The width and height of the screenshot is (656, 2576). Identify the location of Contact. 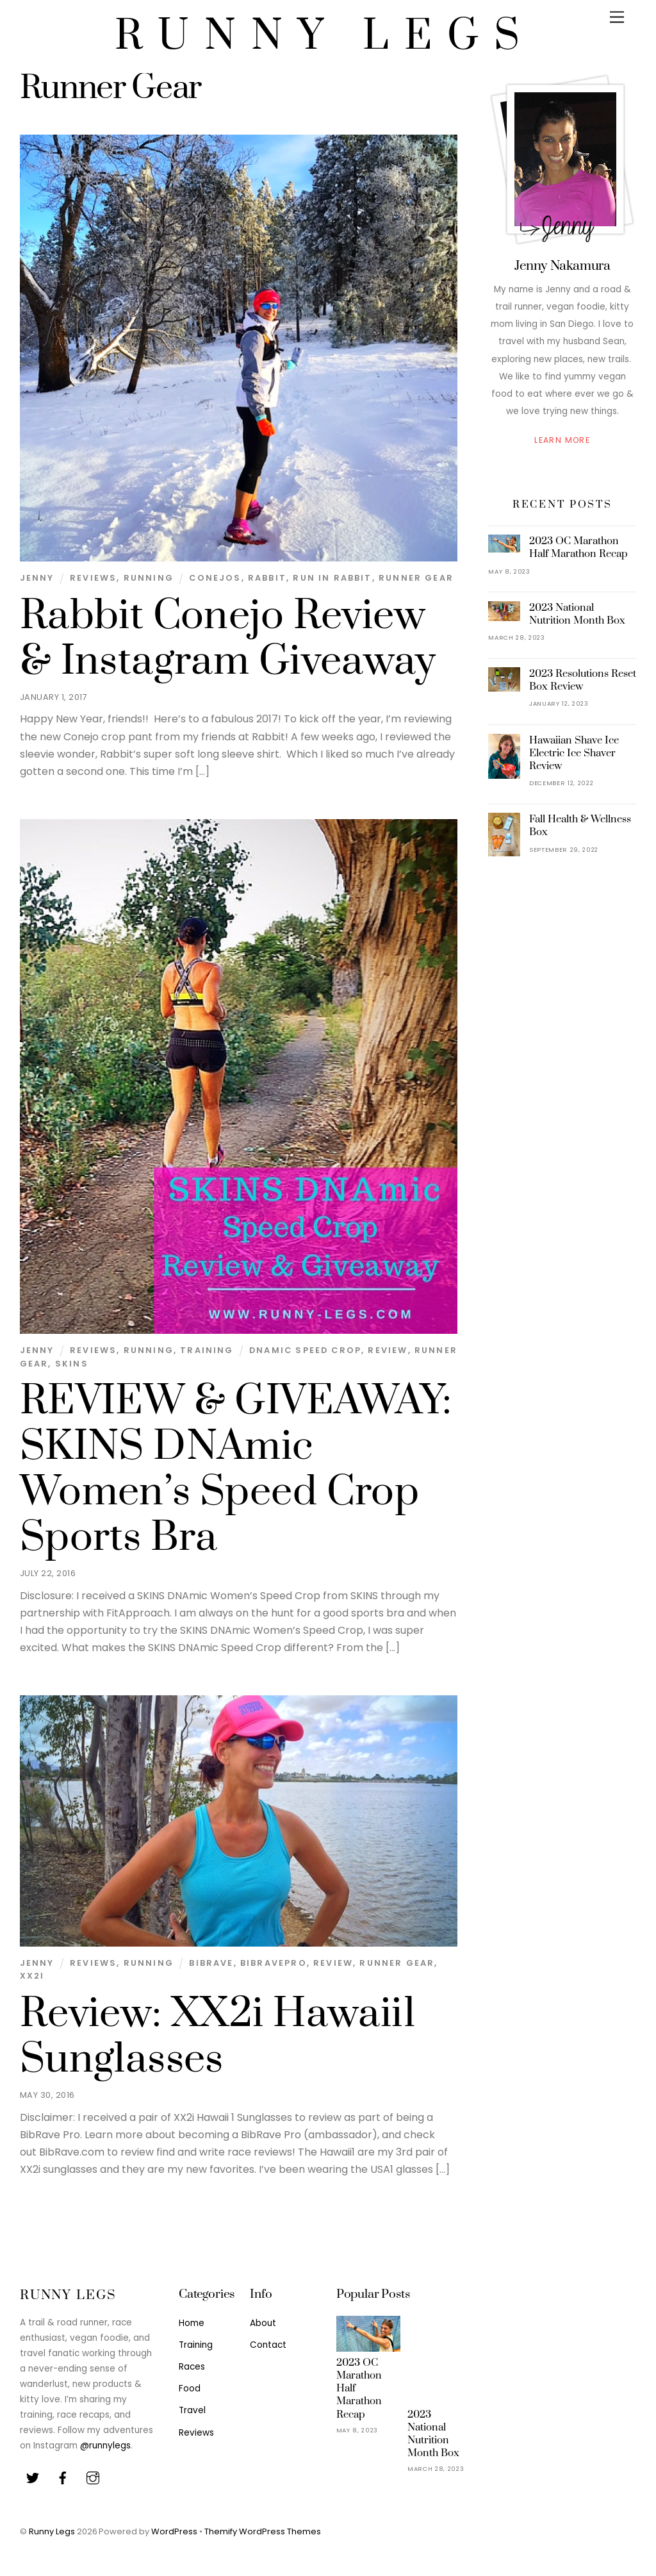
(268, 2345).